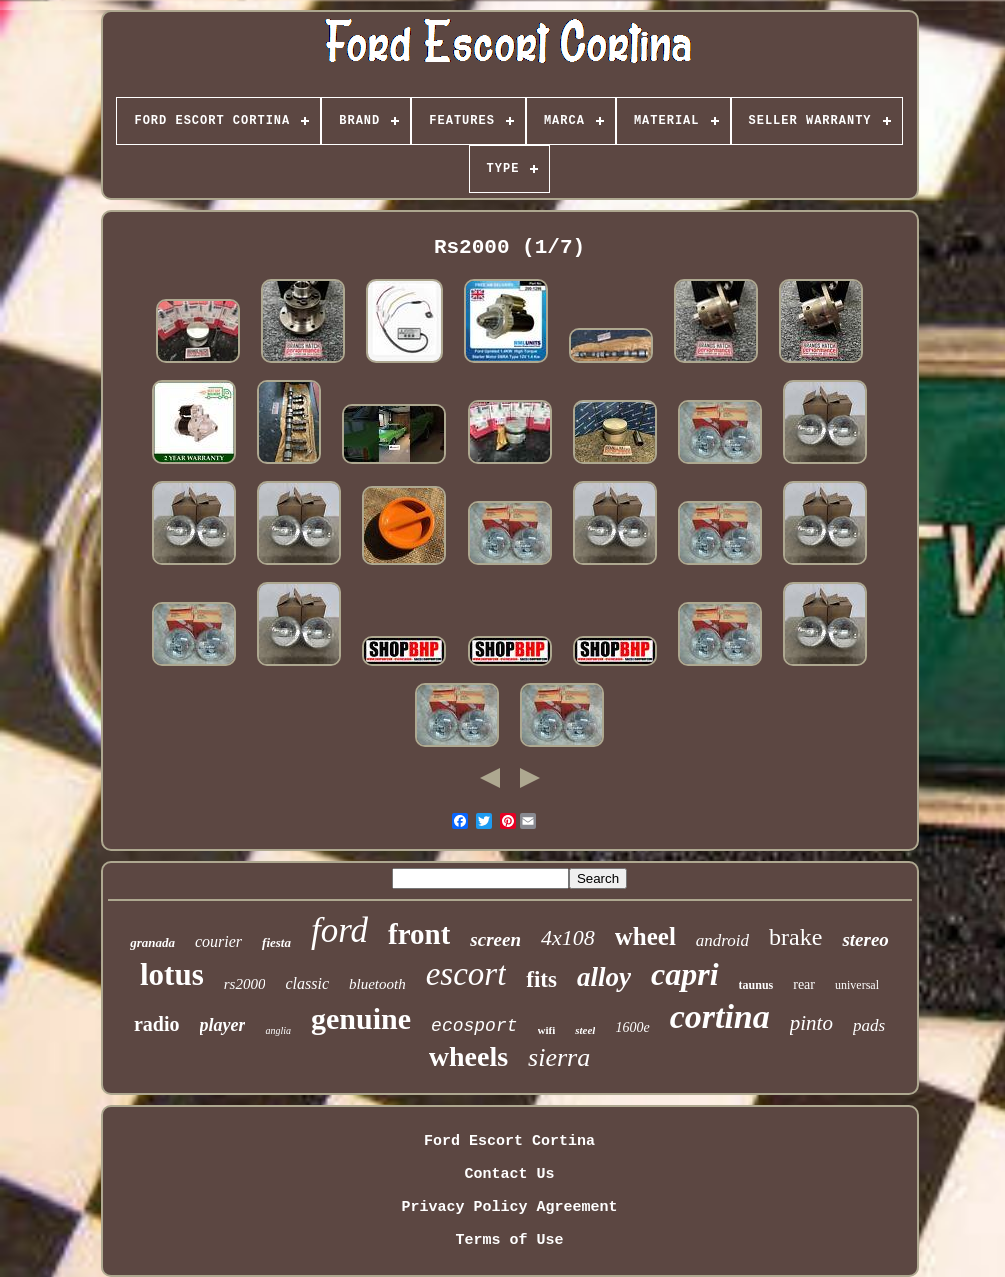 This screenshot has width=1005, height=1277. I want to click on rs2000, so click(245, 984).